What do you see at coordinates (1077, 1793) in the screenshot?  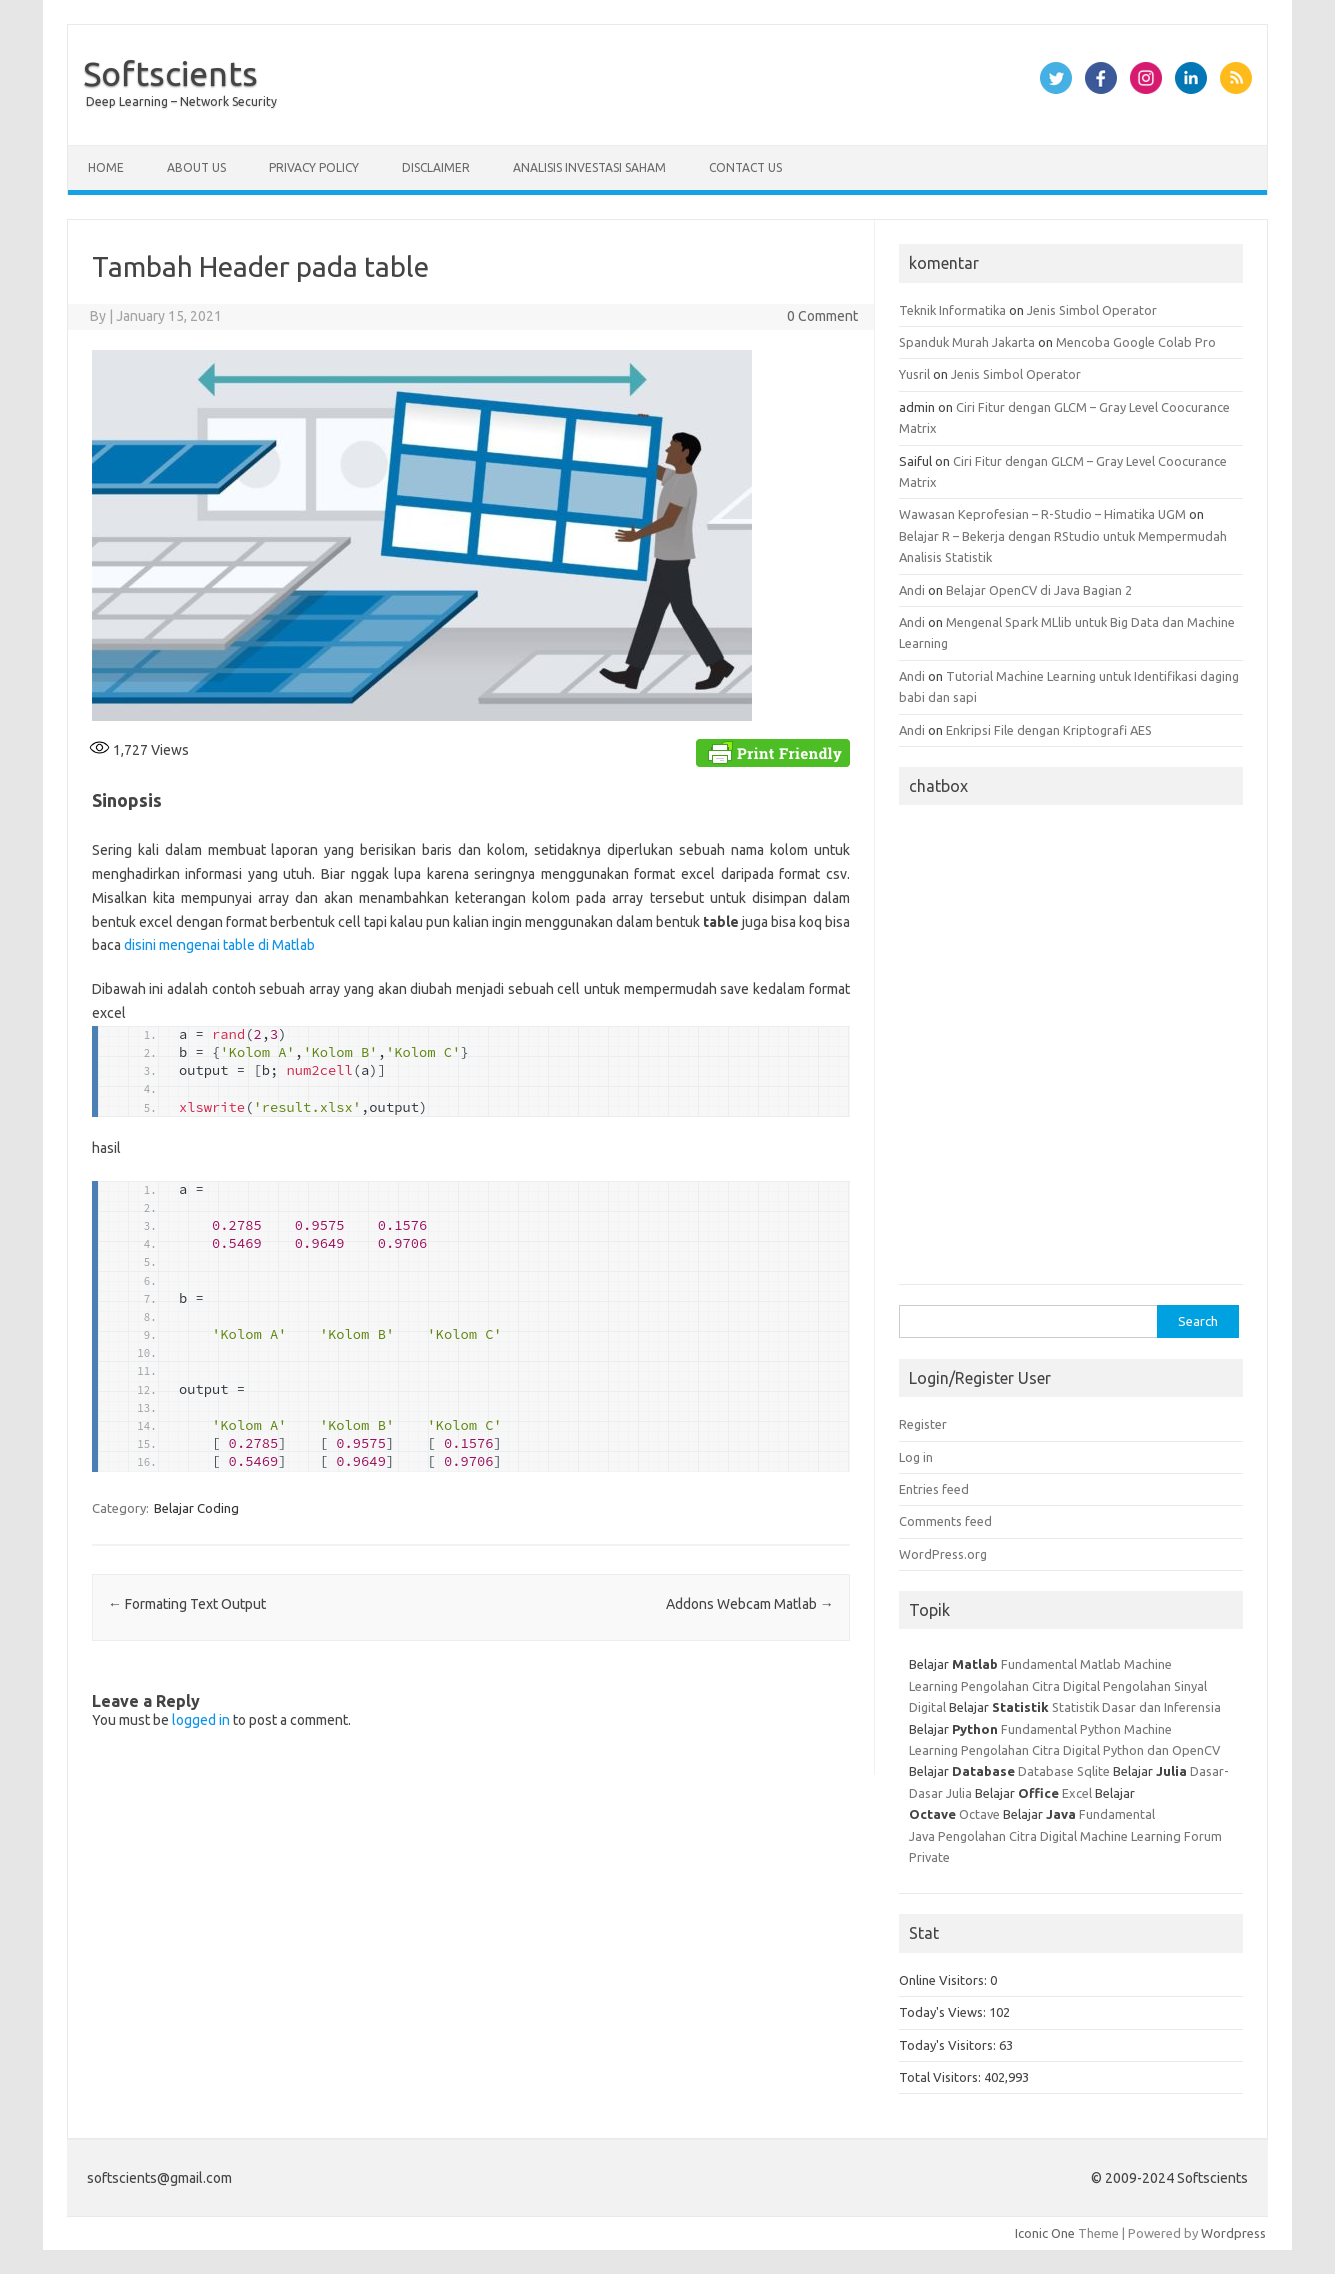 I see `Excel` at bounding box center [1077, 1793].